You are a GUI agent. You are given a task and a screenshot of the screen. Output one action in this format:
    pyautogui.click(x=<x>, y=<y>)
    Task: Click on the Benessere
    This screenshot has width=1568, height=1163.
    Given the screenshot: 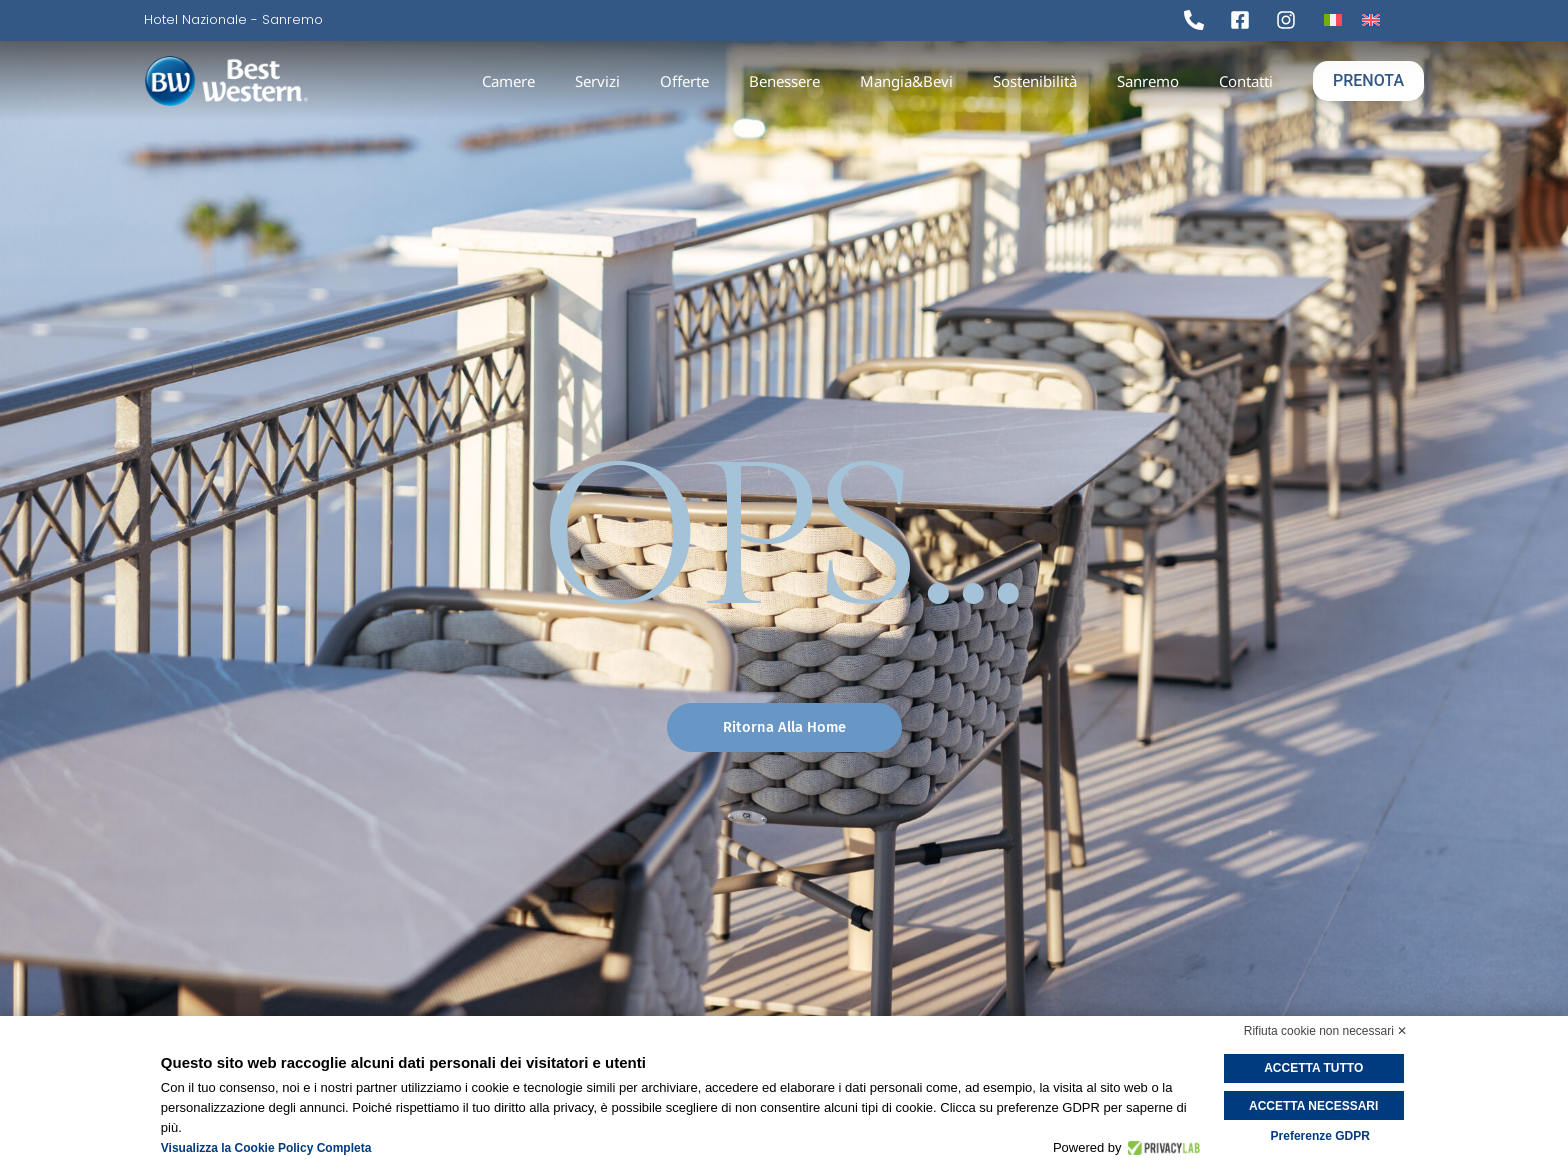 What is the action you would take?
    pyautogui.click(x=784, y=81)
    